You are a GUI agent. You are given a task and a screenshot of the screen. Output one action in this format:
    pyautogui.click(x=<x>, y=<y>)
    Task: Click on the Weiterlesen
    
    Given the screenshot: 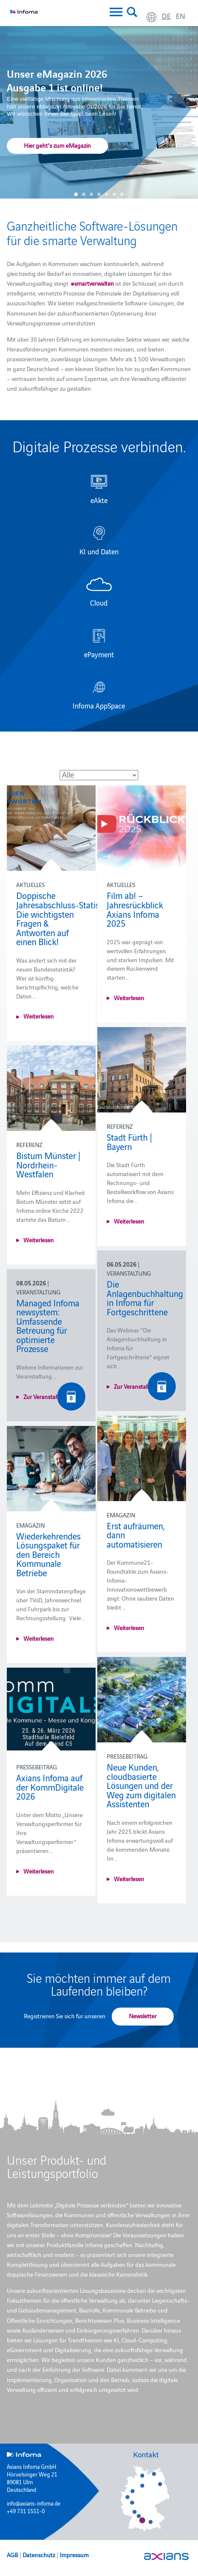 What is the action you would take?
    pyautogui.click(x=38, y=1016)
    